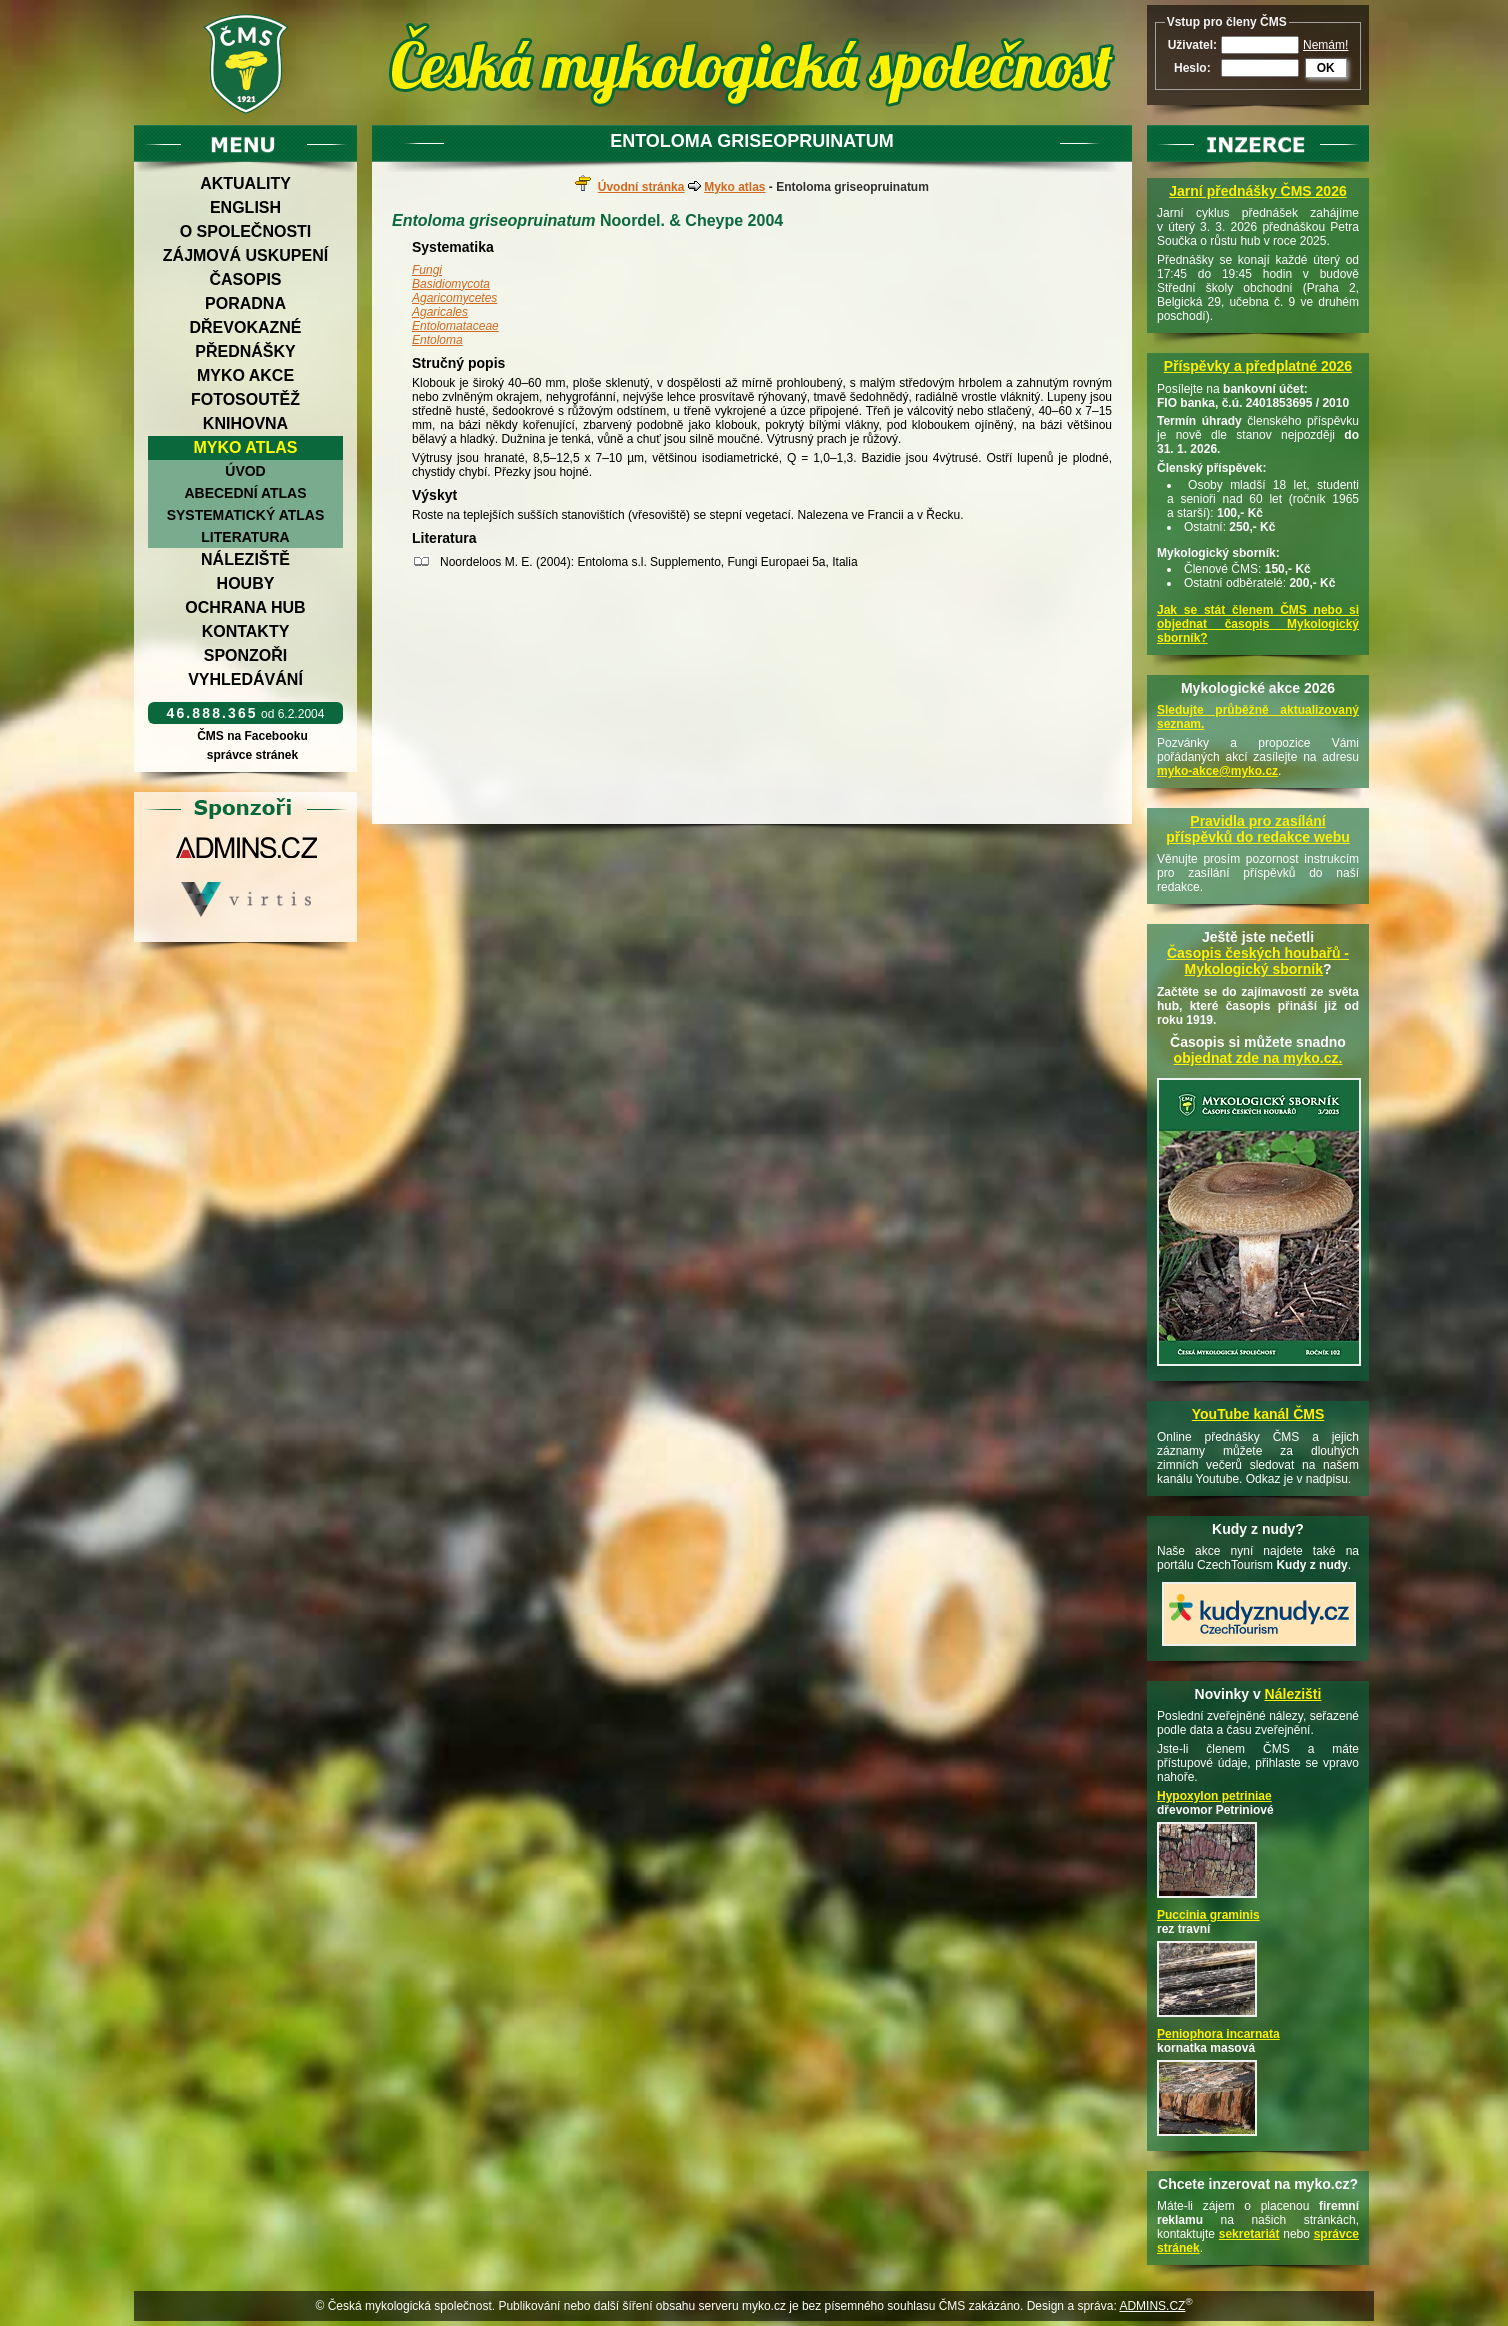 This screenshot has height=2326, width=1508. What do you see at coordinates (245, 327) in the screenshot?
I see `Dřevokazné` at bounding box center [245, 327].